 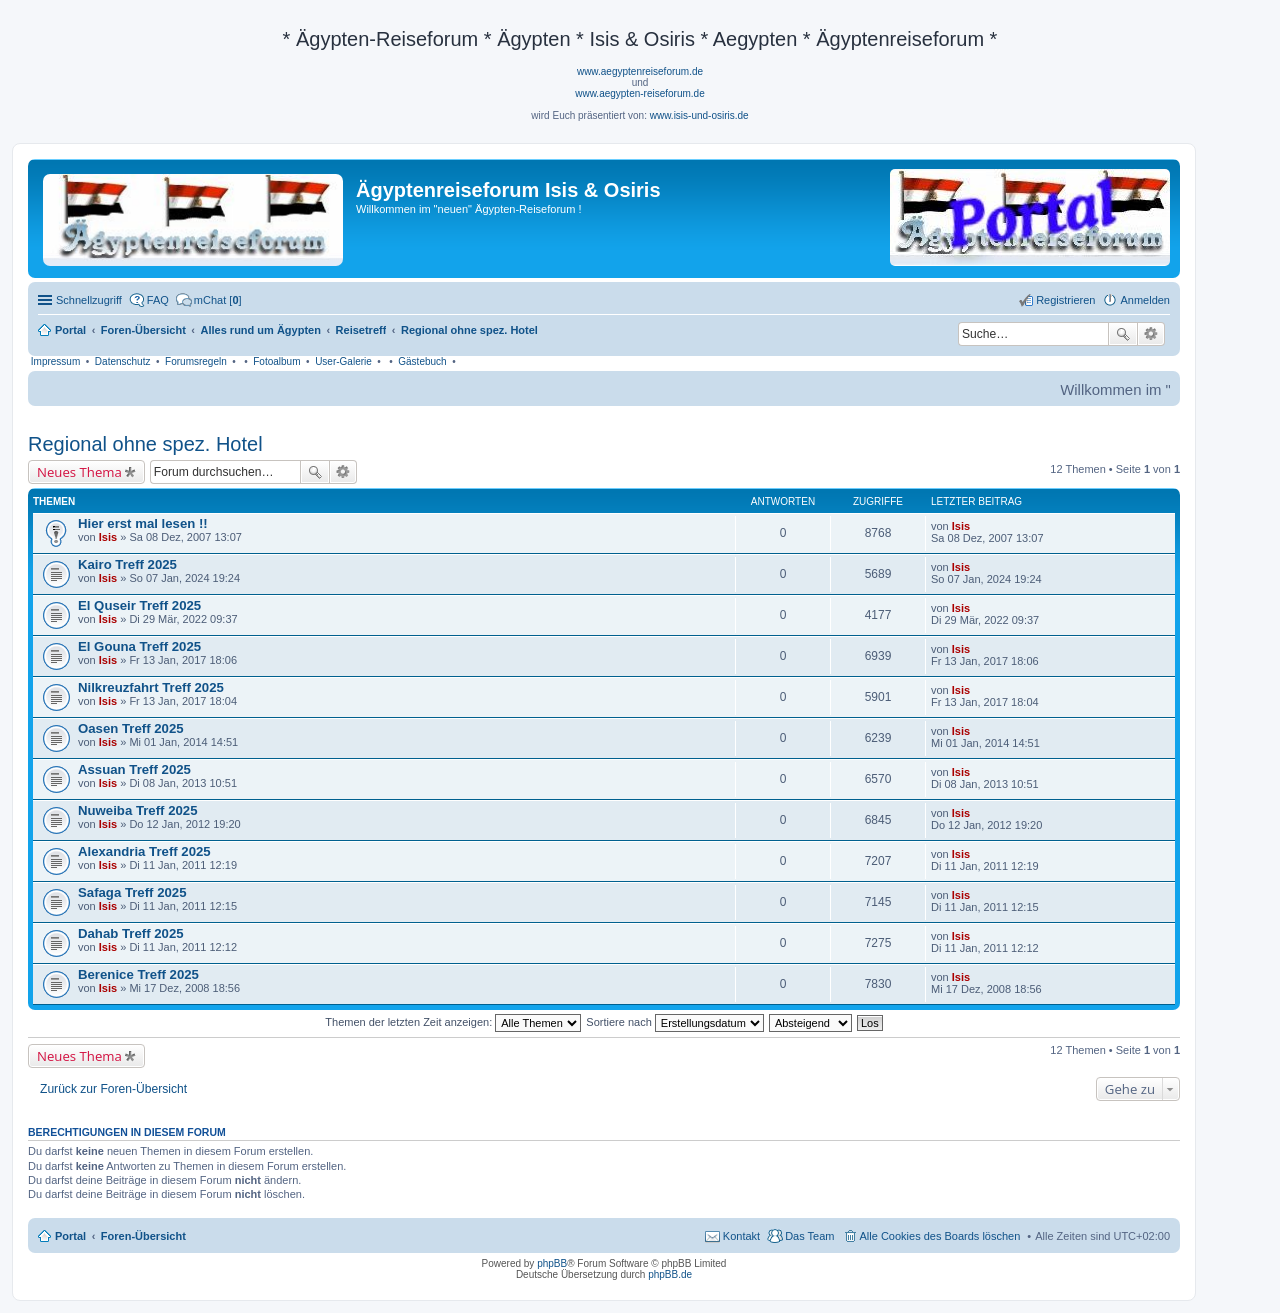 What do you see at coordinates (55, 361) in the screenshot?
I see `Impressum` at bounding box center [55, 361].